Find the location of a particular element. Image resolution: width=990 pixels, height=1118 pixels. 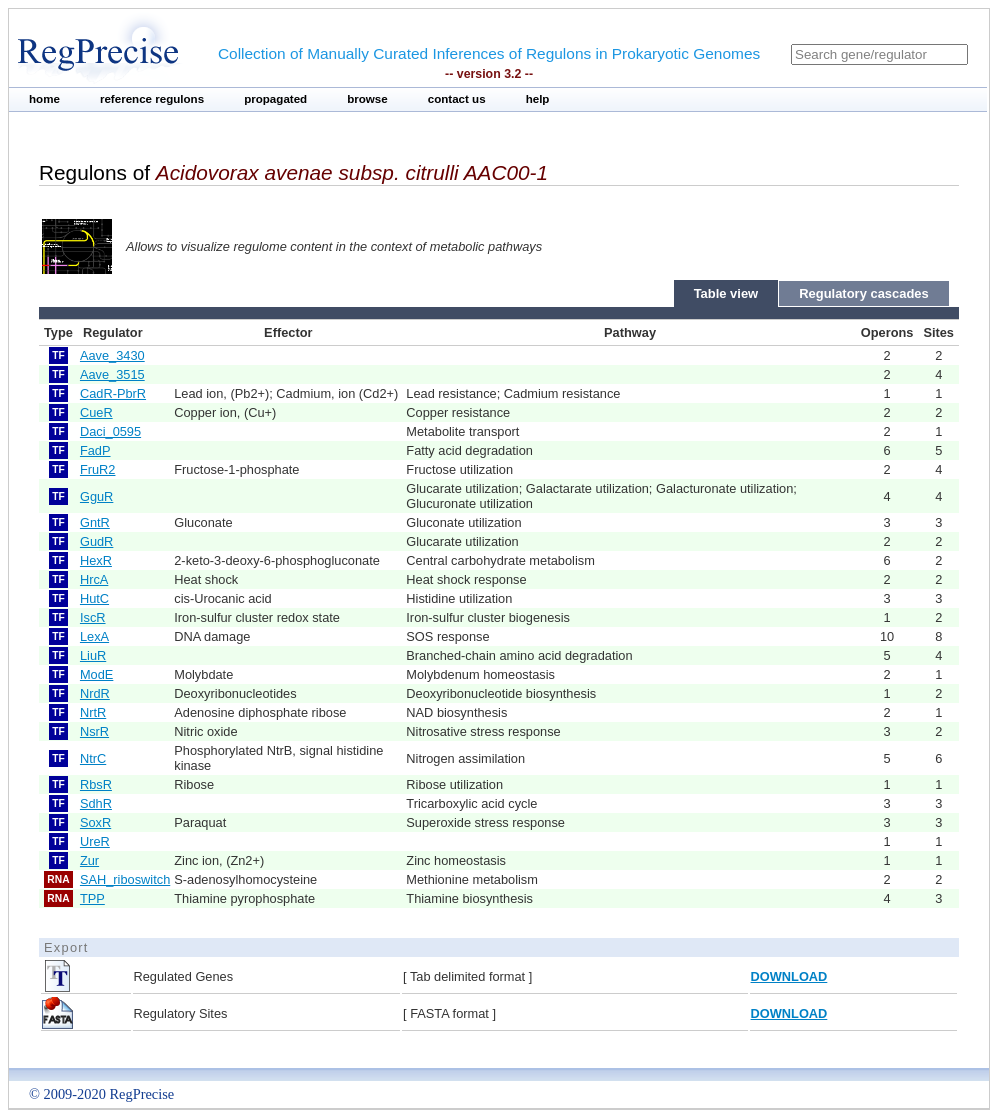

HexR is located at coordinates (96, 560).